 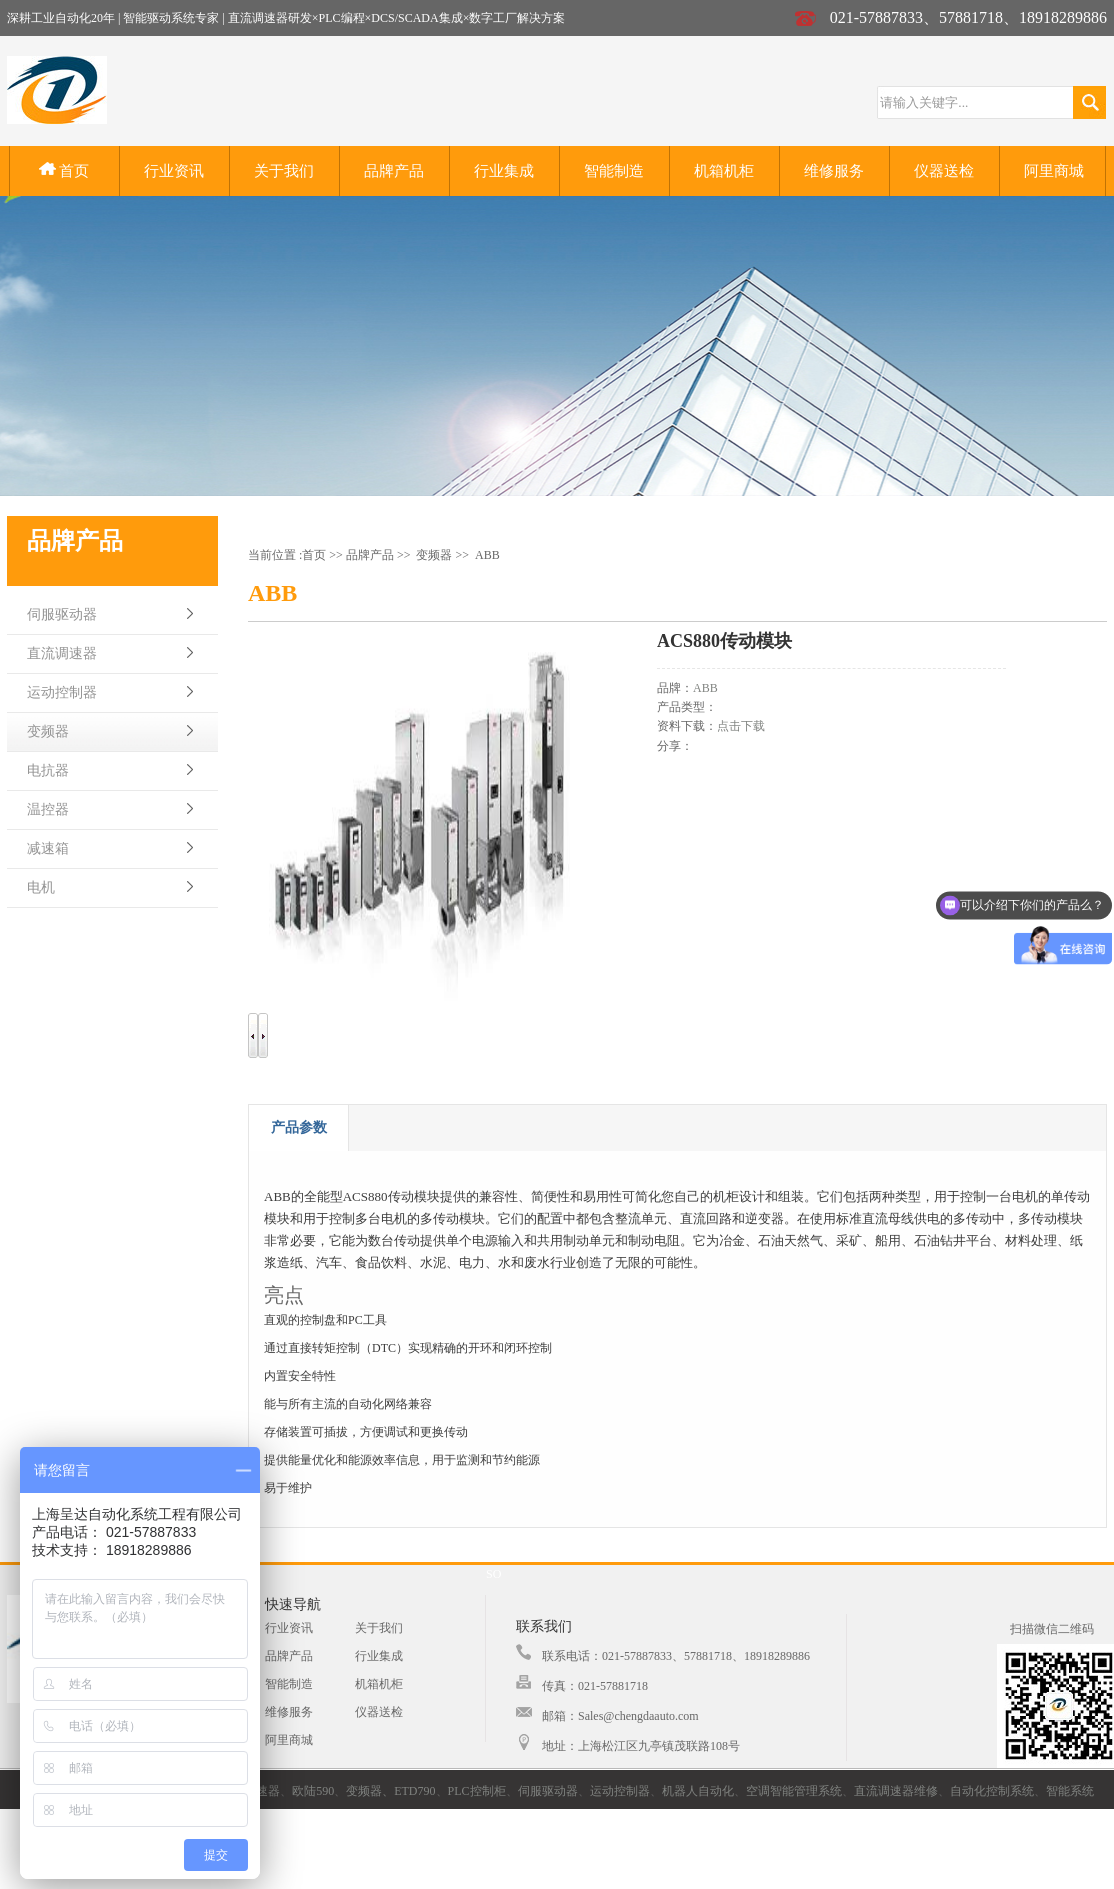 I want to click on 行业资讯, so click(x=174, y=171).